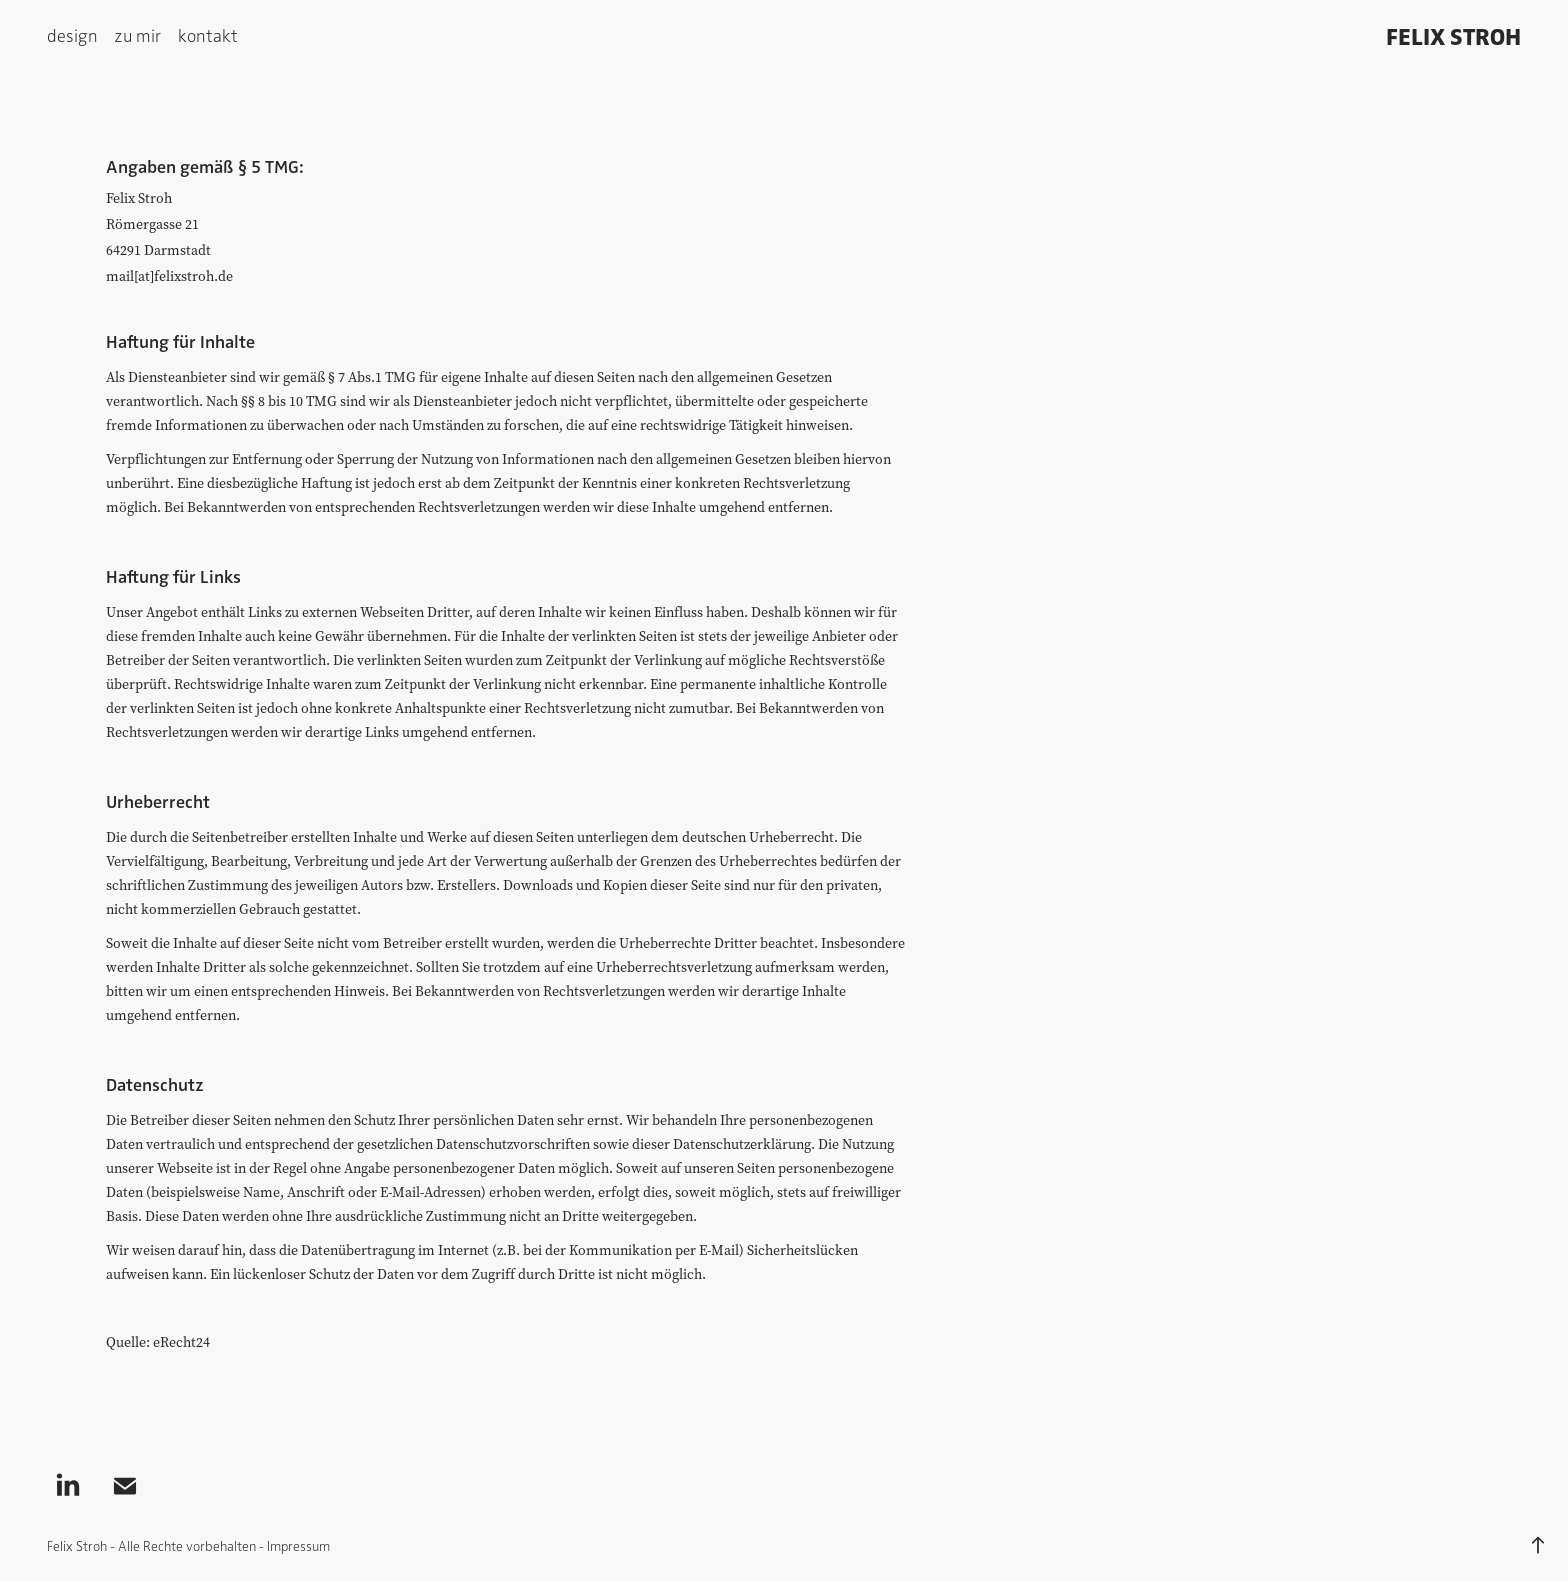 Image resolution: width=1568 pixels, height=1581 pixels. What do you see at coordinates (298, 1545) in the screenshot?
I see `Impressum` at bounding box center [298, 1545].